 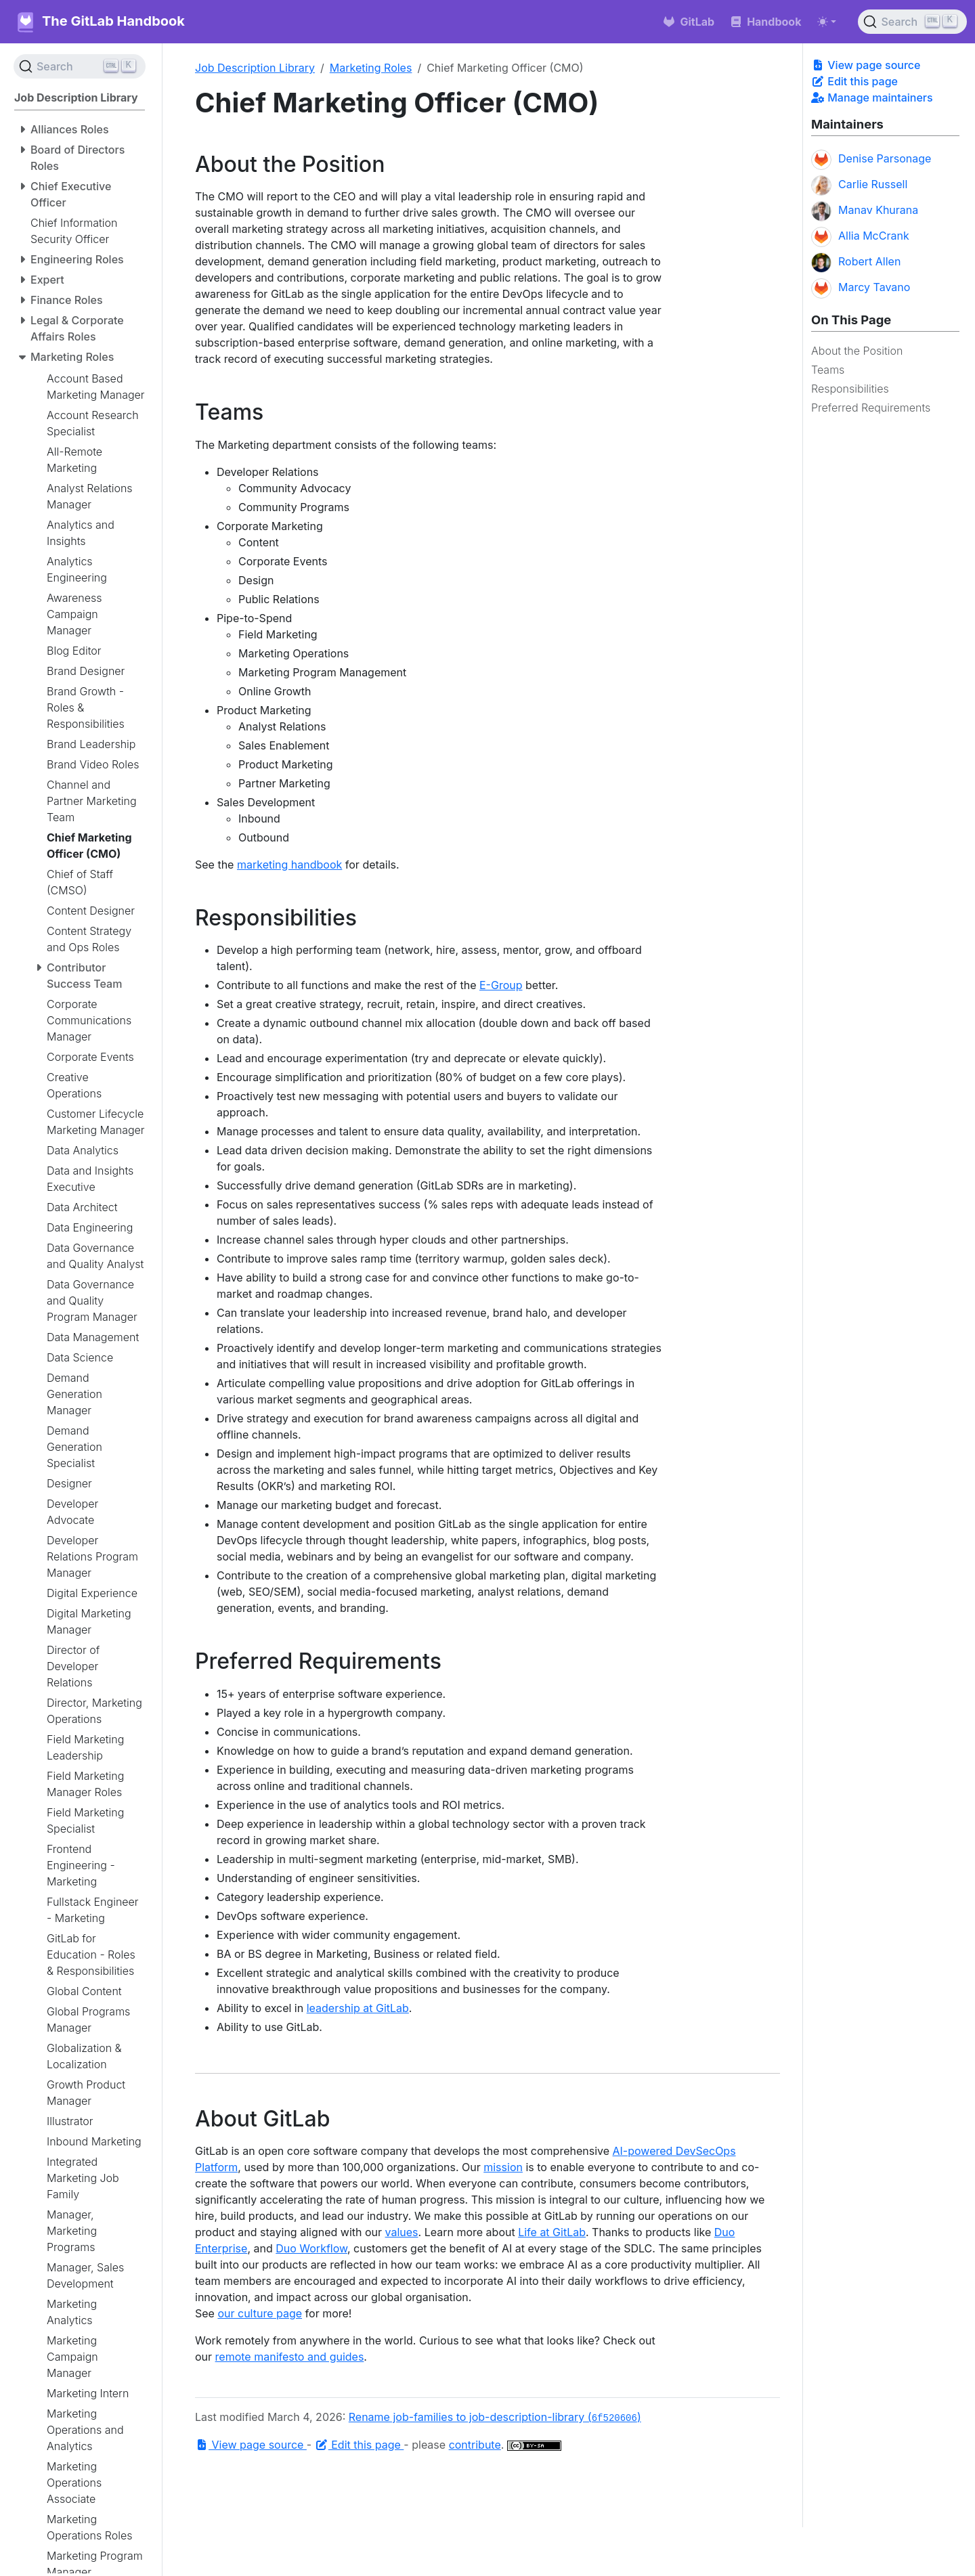 What do you see at coordinates (495, 2417) in the screenshot?
I see `Rename job-families to job-description-library ()` at bounding box center [495, 2417].